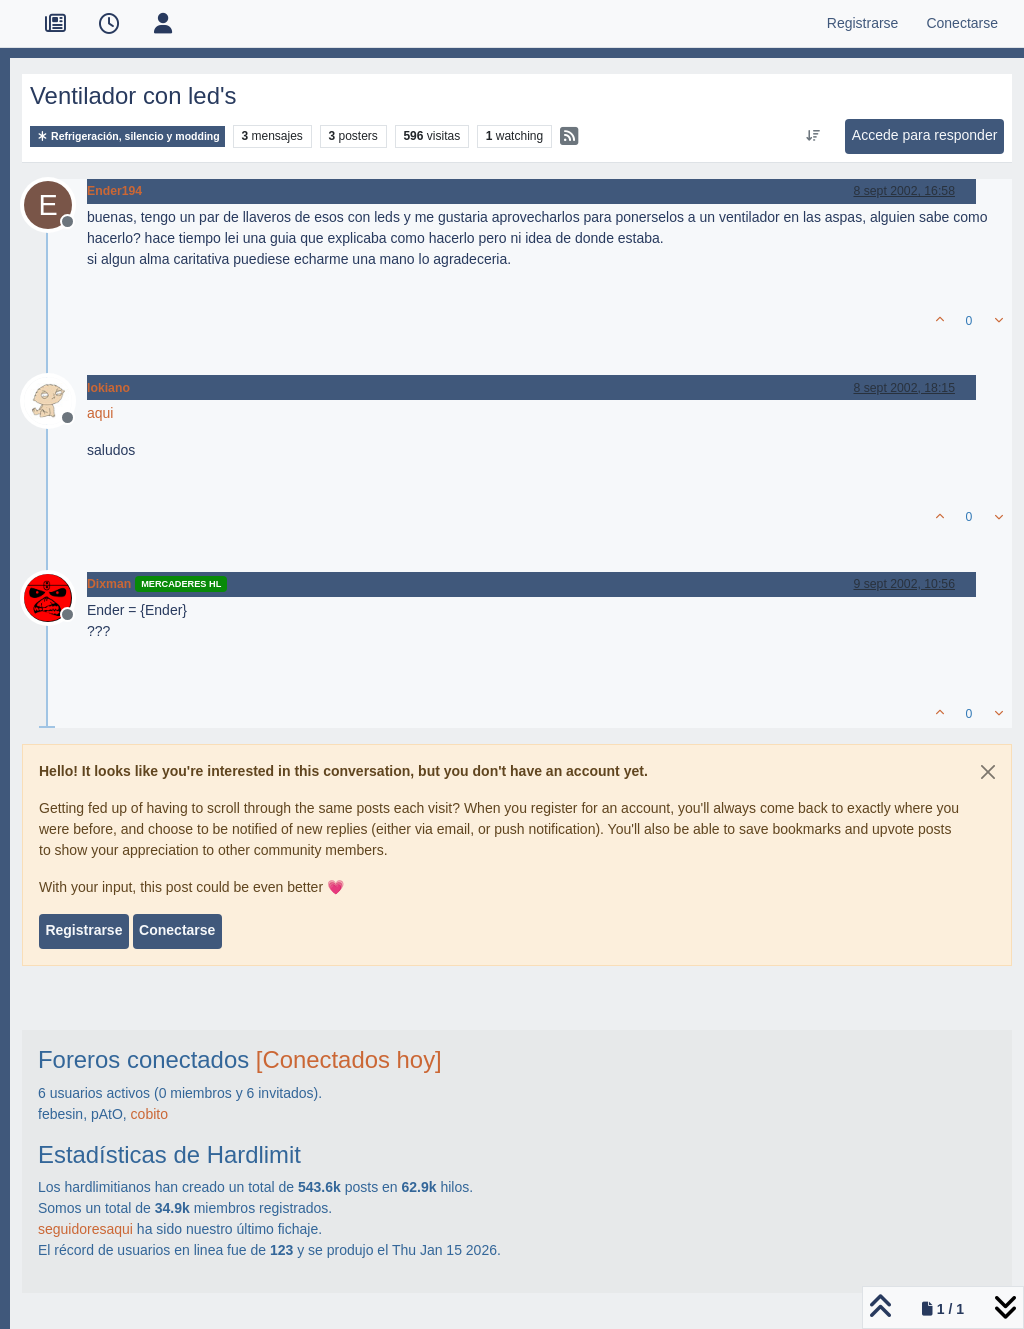 This screenshot has height=1329, width=1024. I want to click on lokiano, so click(108, 388).